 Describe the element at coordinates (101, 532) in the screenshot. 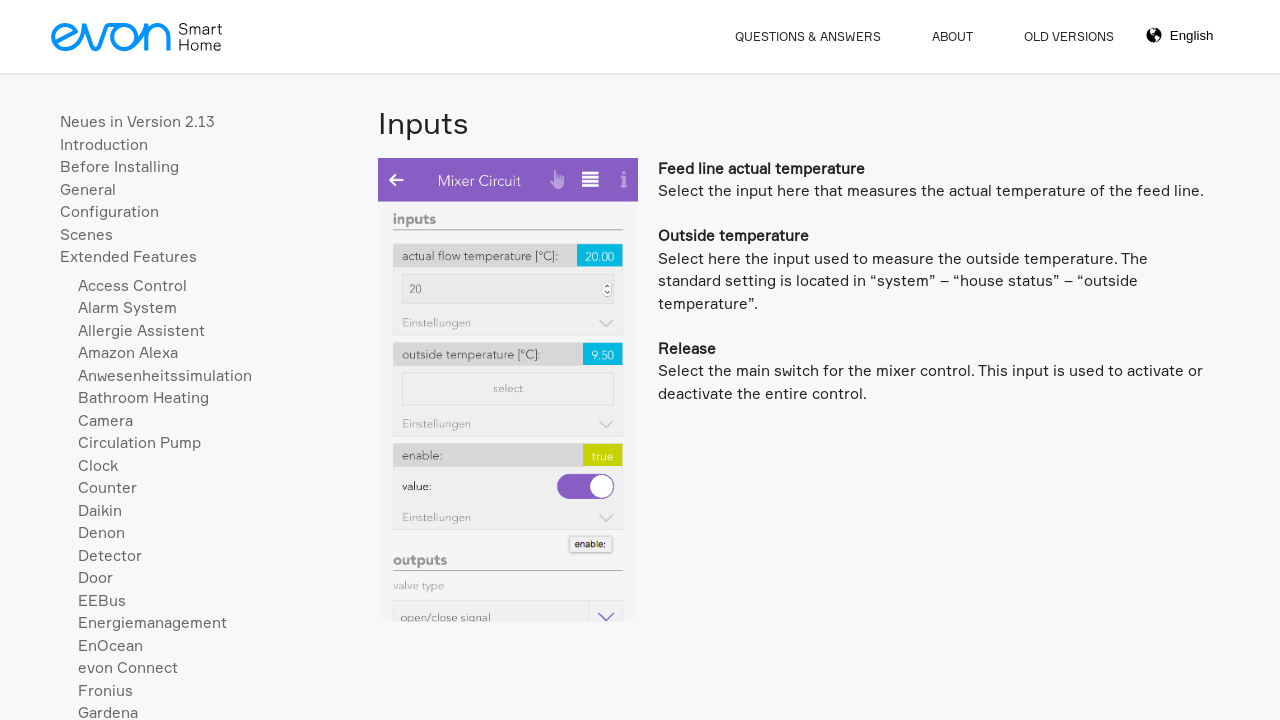

I see `Denon` at that location.